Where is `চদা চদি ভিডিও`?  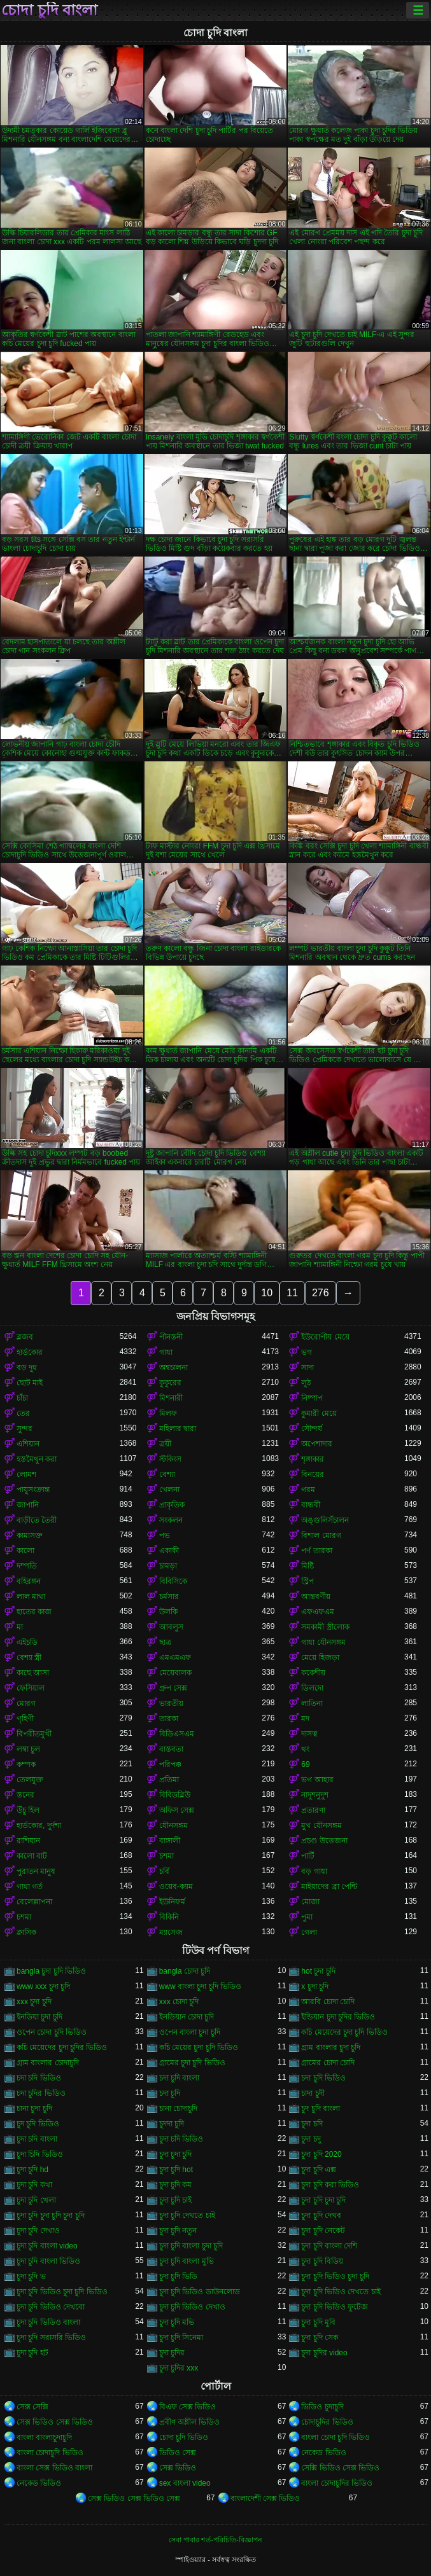
চদা চদি ভিডিও is located at coordinates (39, 2078).